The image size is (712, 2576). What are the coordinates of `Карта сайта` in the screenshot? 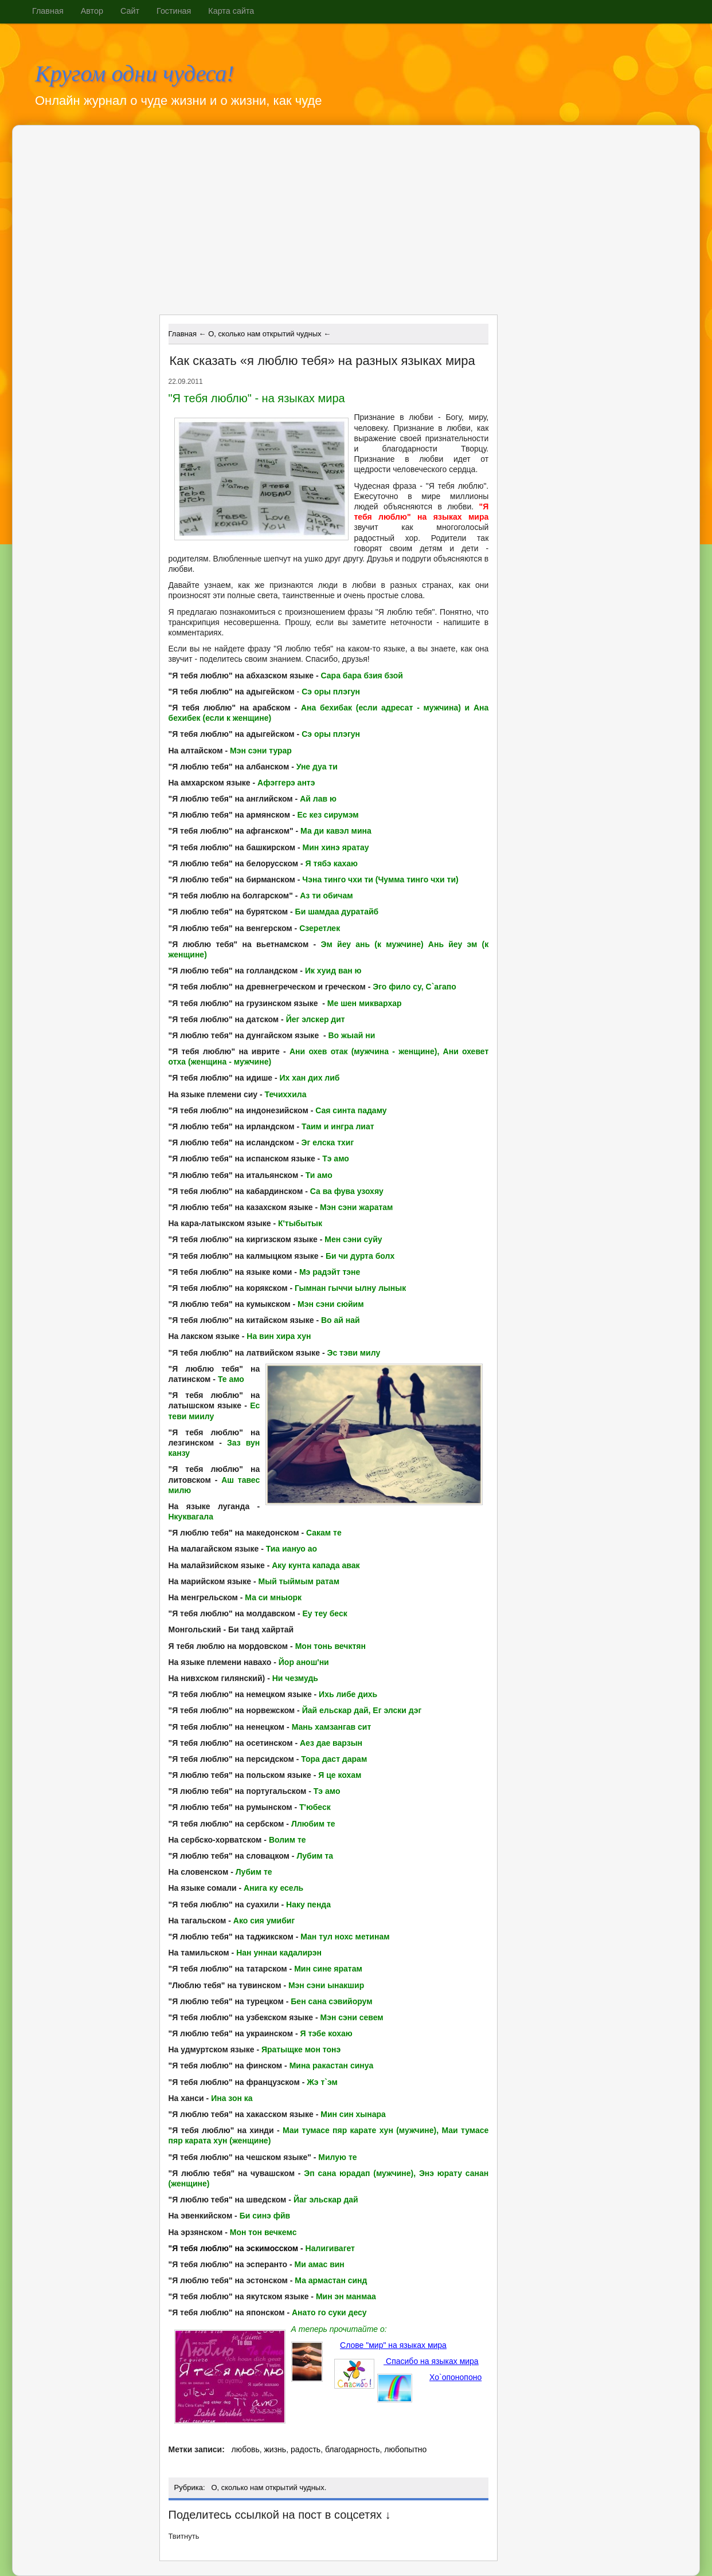 It's located at (232, 10).